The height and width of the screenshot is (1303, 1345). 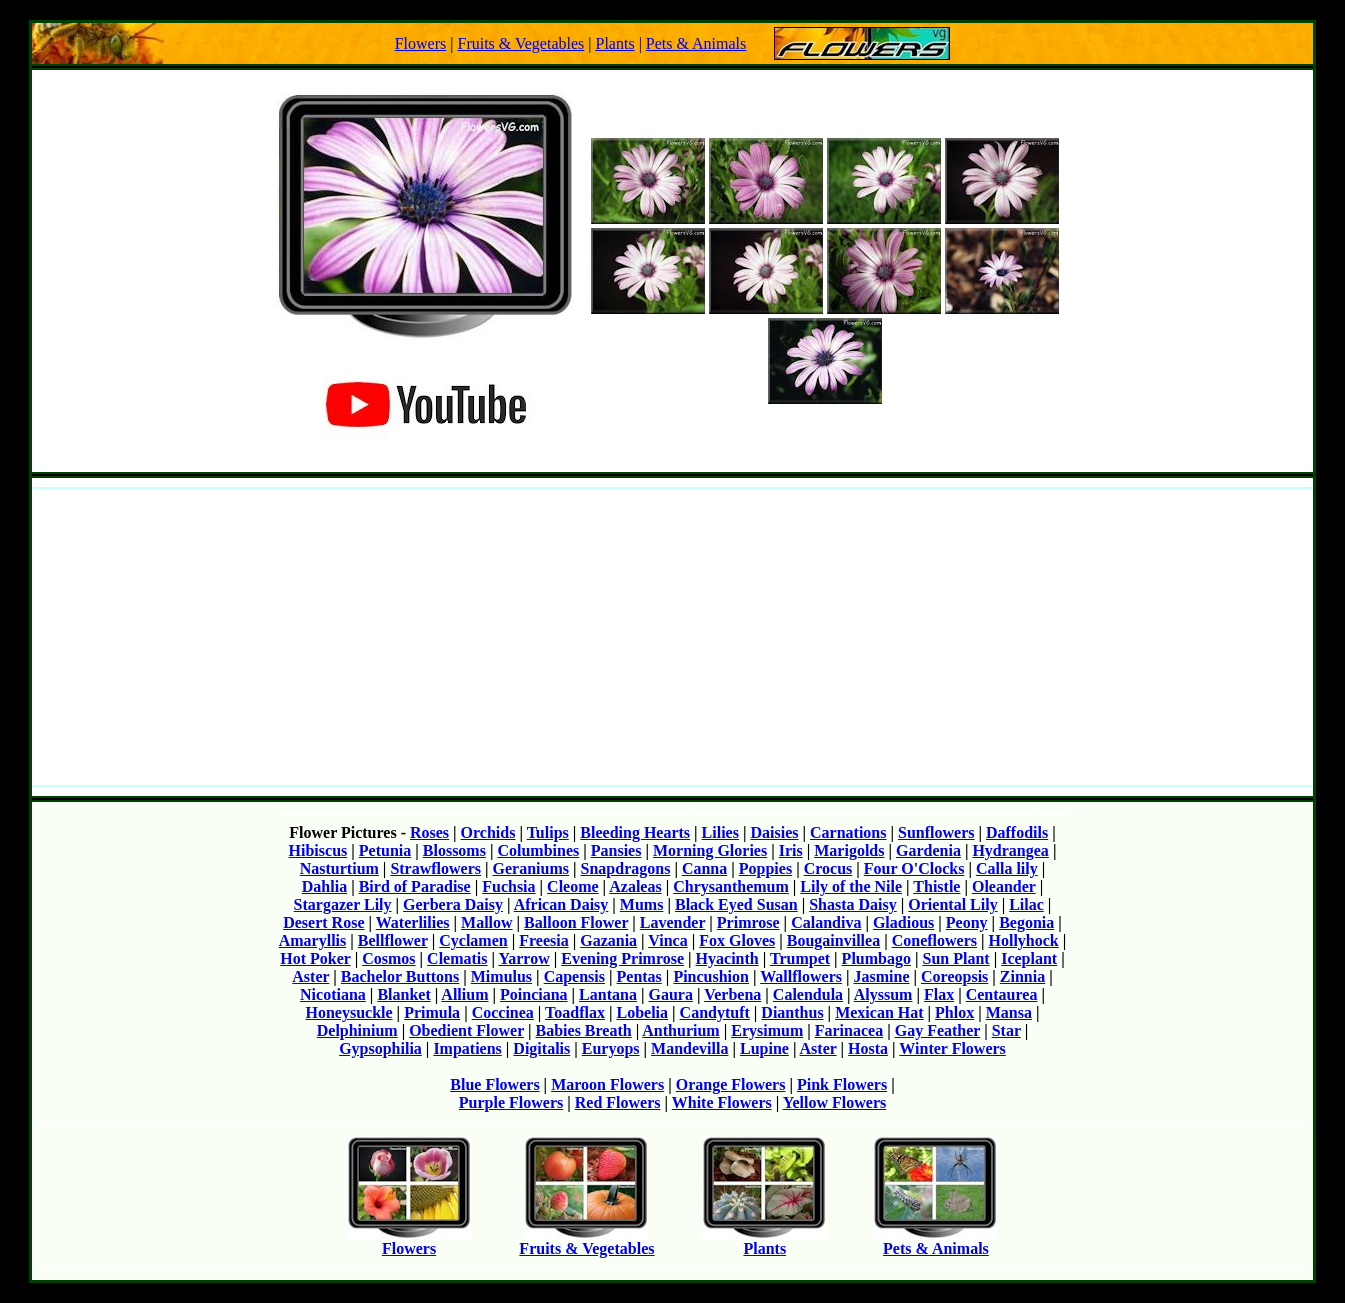 I want to click on [Advertisement], so click(x=673, y=637).